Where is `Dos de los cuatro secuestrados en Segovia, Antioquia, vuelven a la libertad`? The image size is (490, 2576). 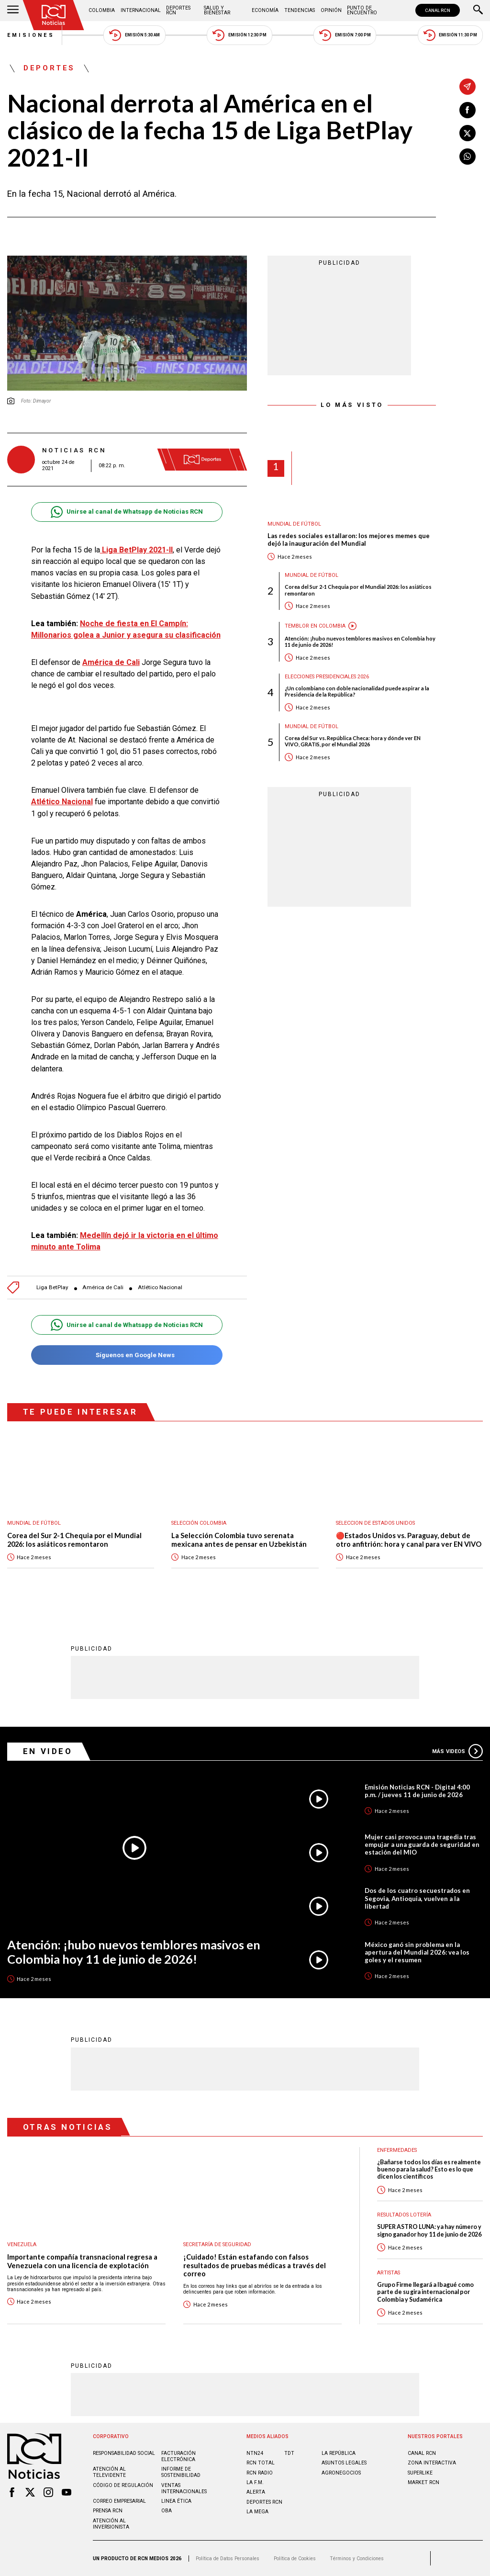
Dos de los cuatro secuestrados en Segovia, Antioquia, vuelven a la libertad is located at coordinates (417, 1898).